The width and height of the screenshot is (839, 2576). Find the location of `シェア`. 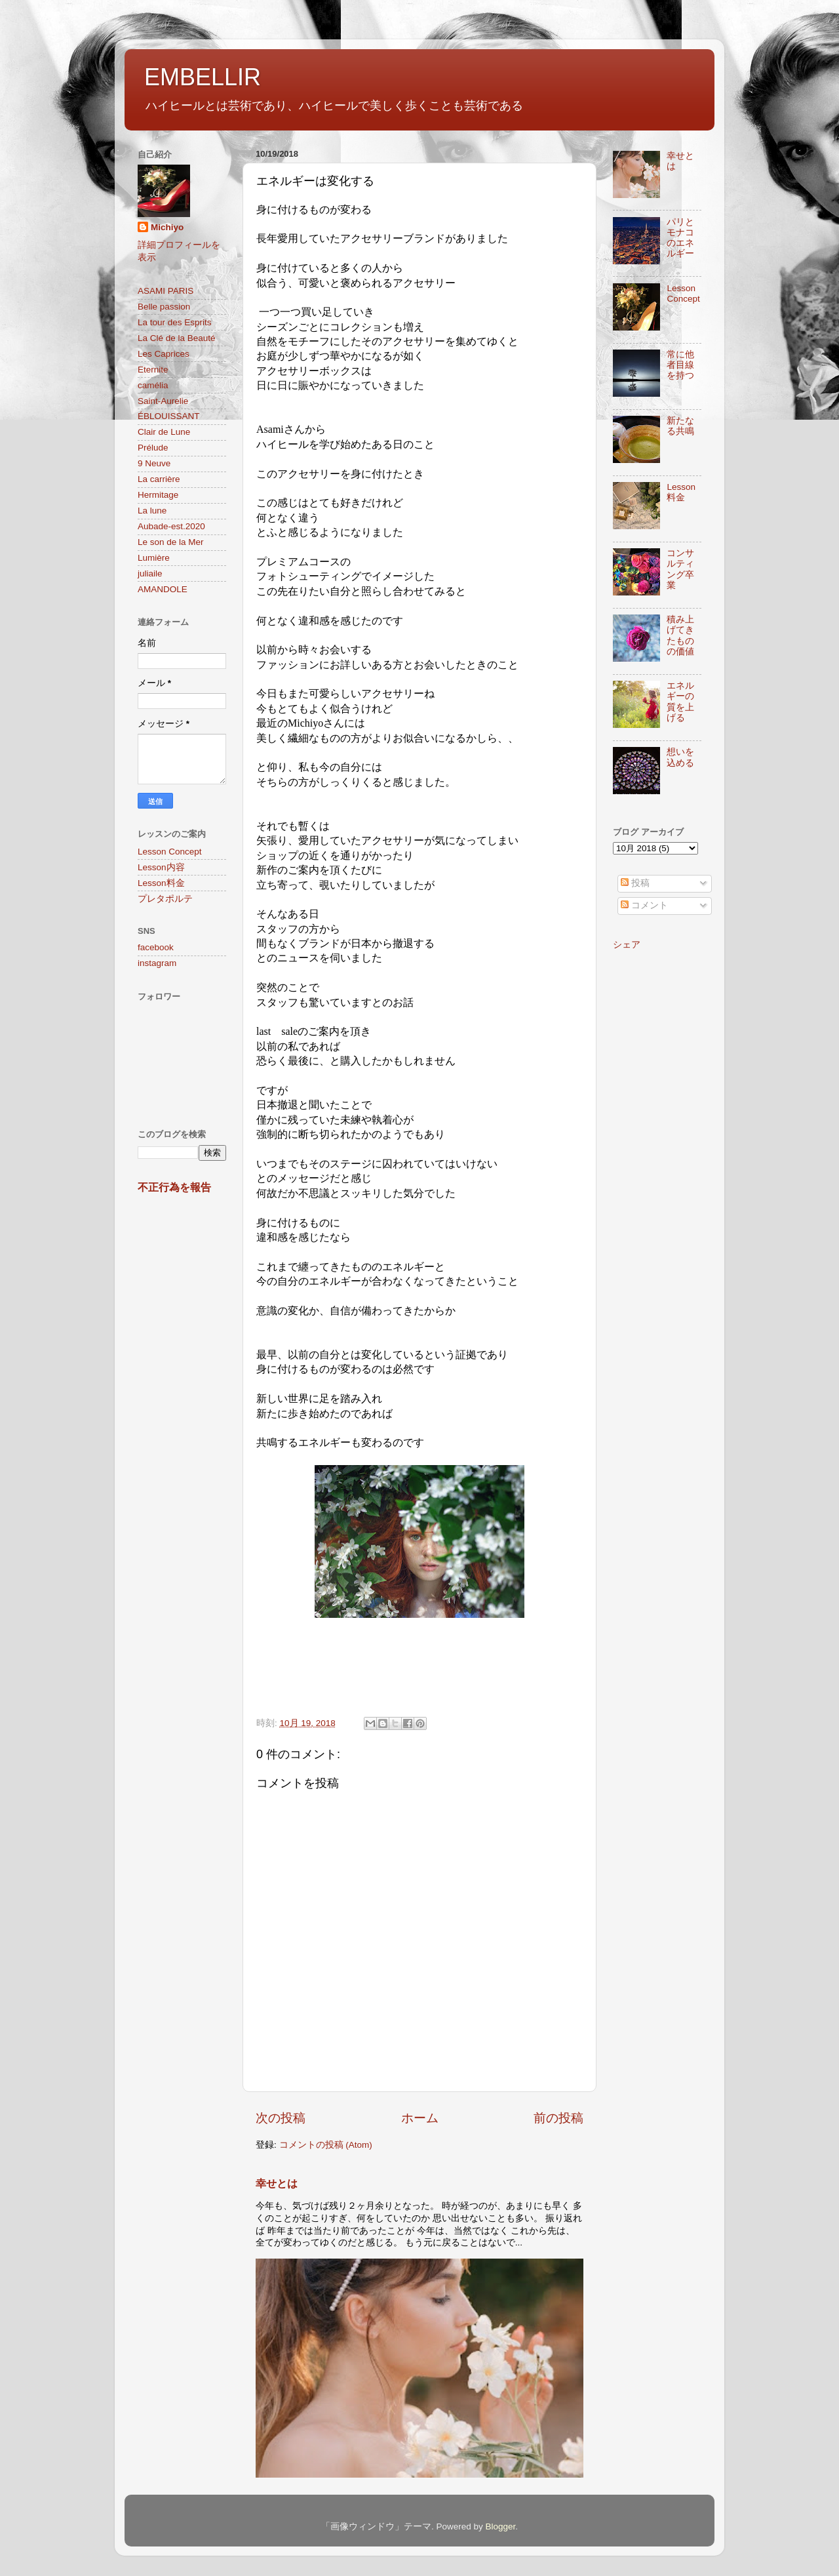

シェア is located at coordinates (626, 945).